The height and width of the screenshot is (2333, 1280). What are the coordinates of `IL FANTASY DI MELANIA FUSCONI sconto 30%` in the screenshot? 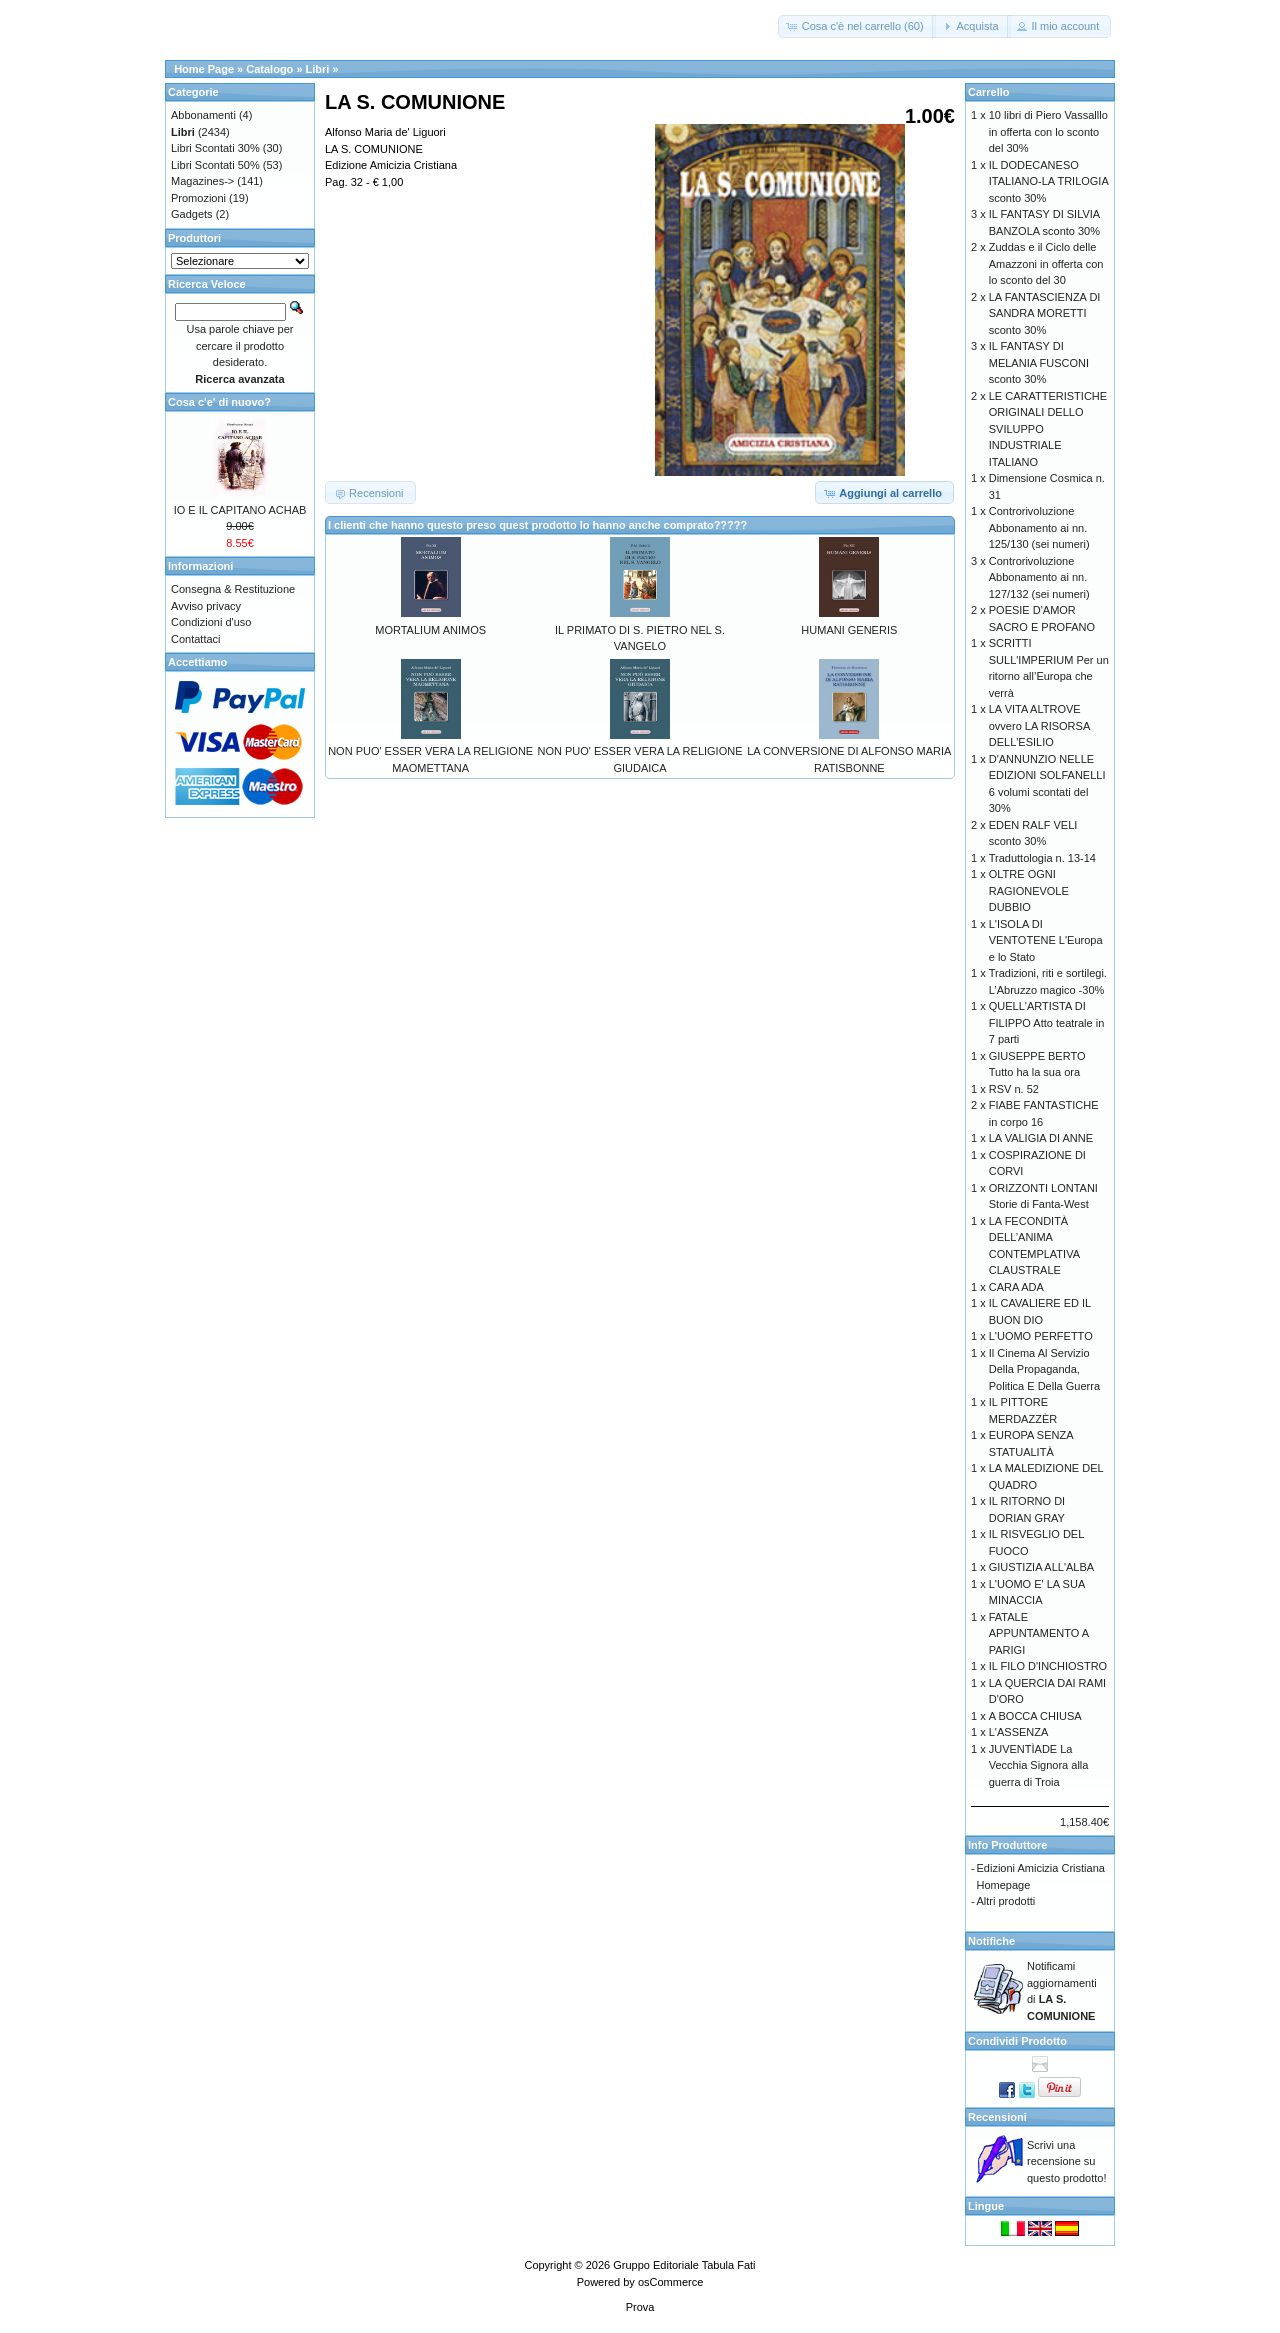 It's located at (1039, 362).